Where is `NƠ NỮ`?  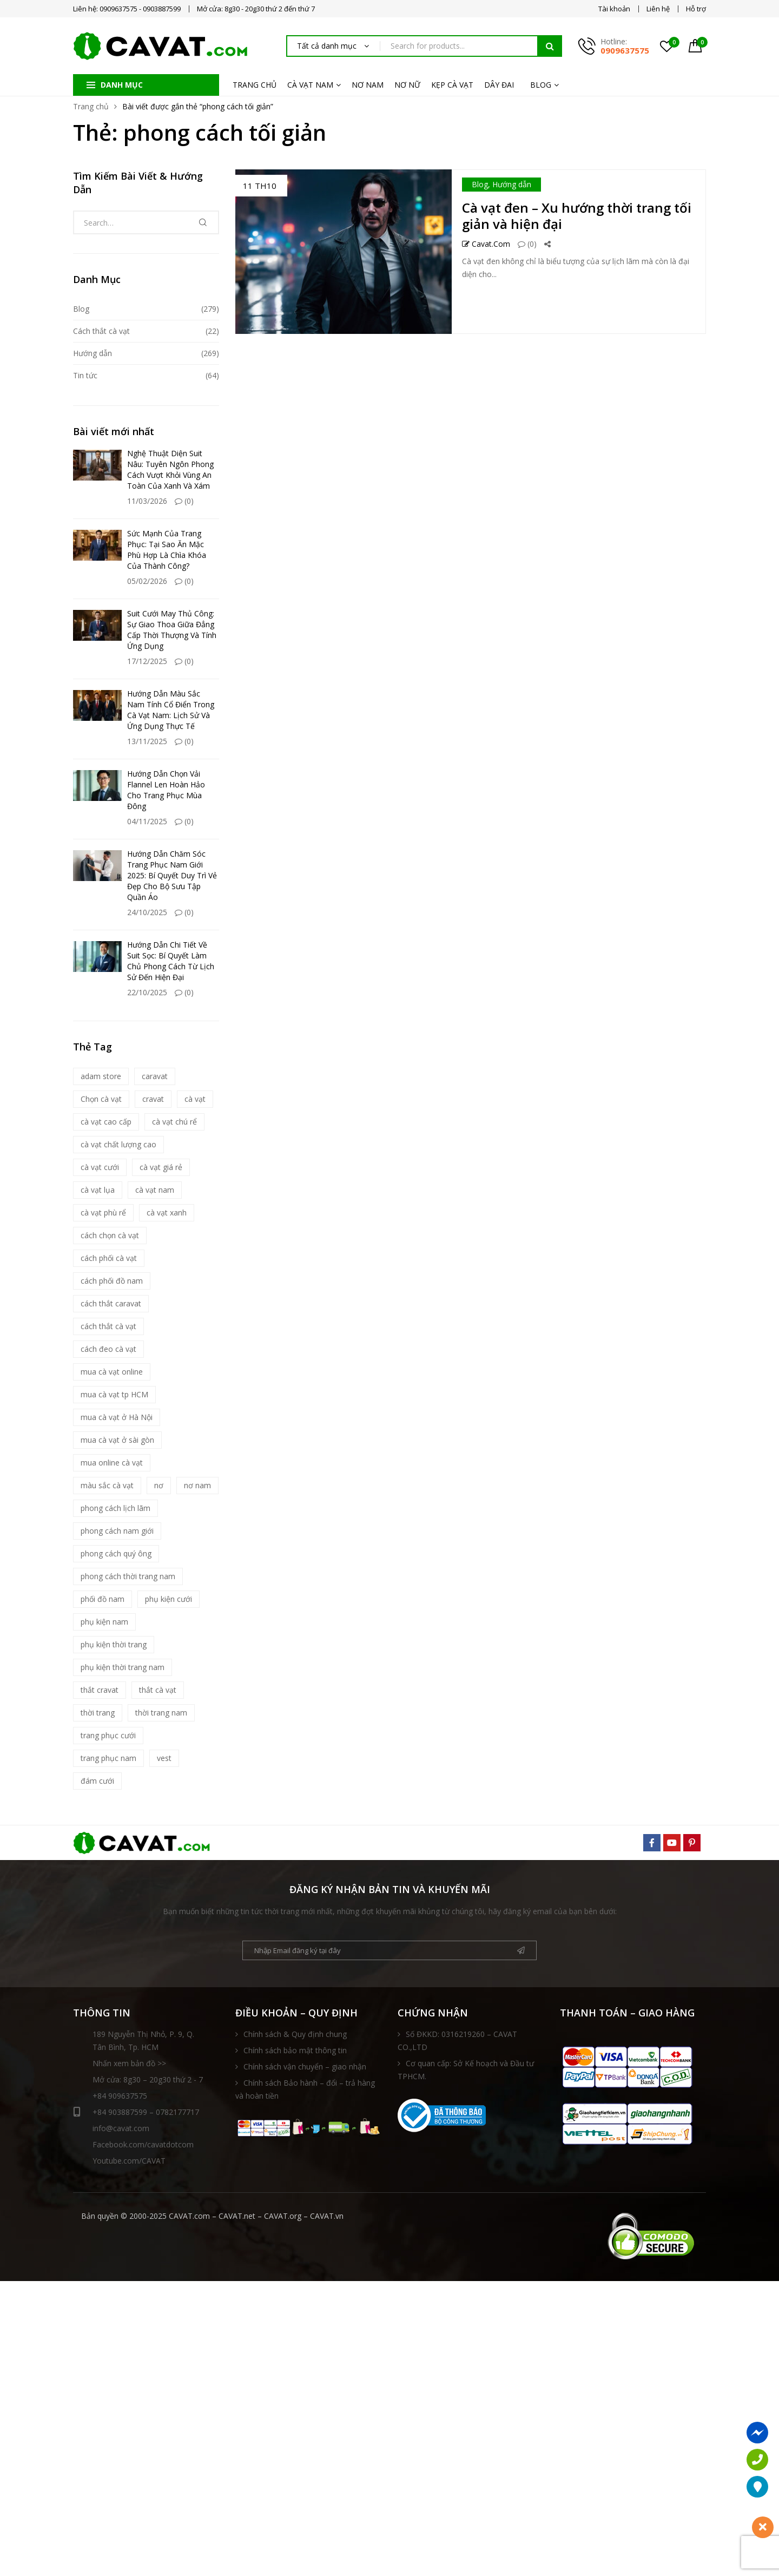 NƠ NỮ is located at coordinates (407, 85).